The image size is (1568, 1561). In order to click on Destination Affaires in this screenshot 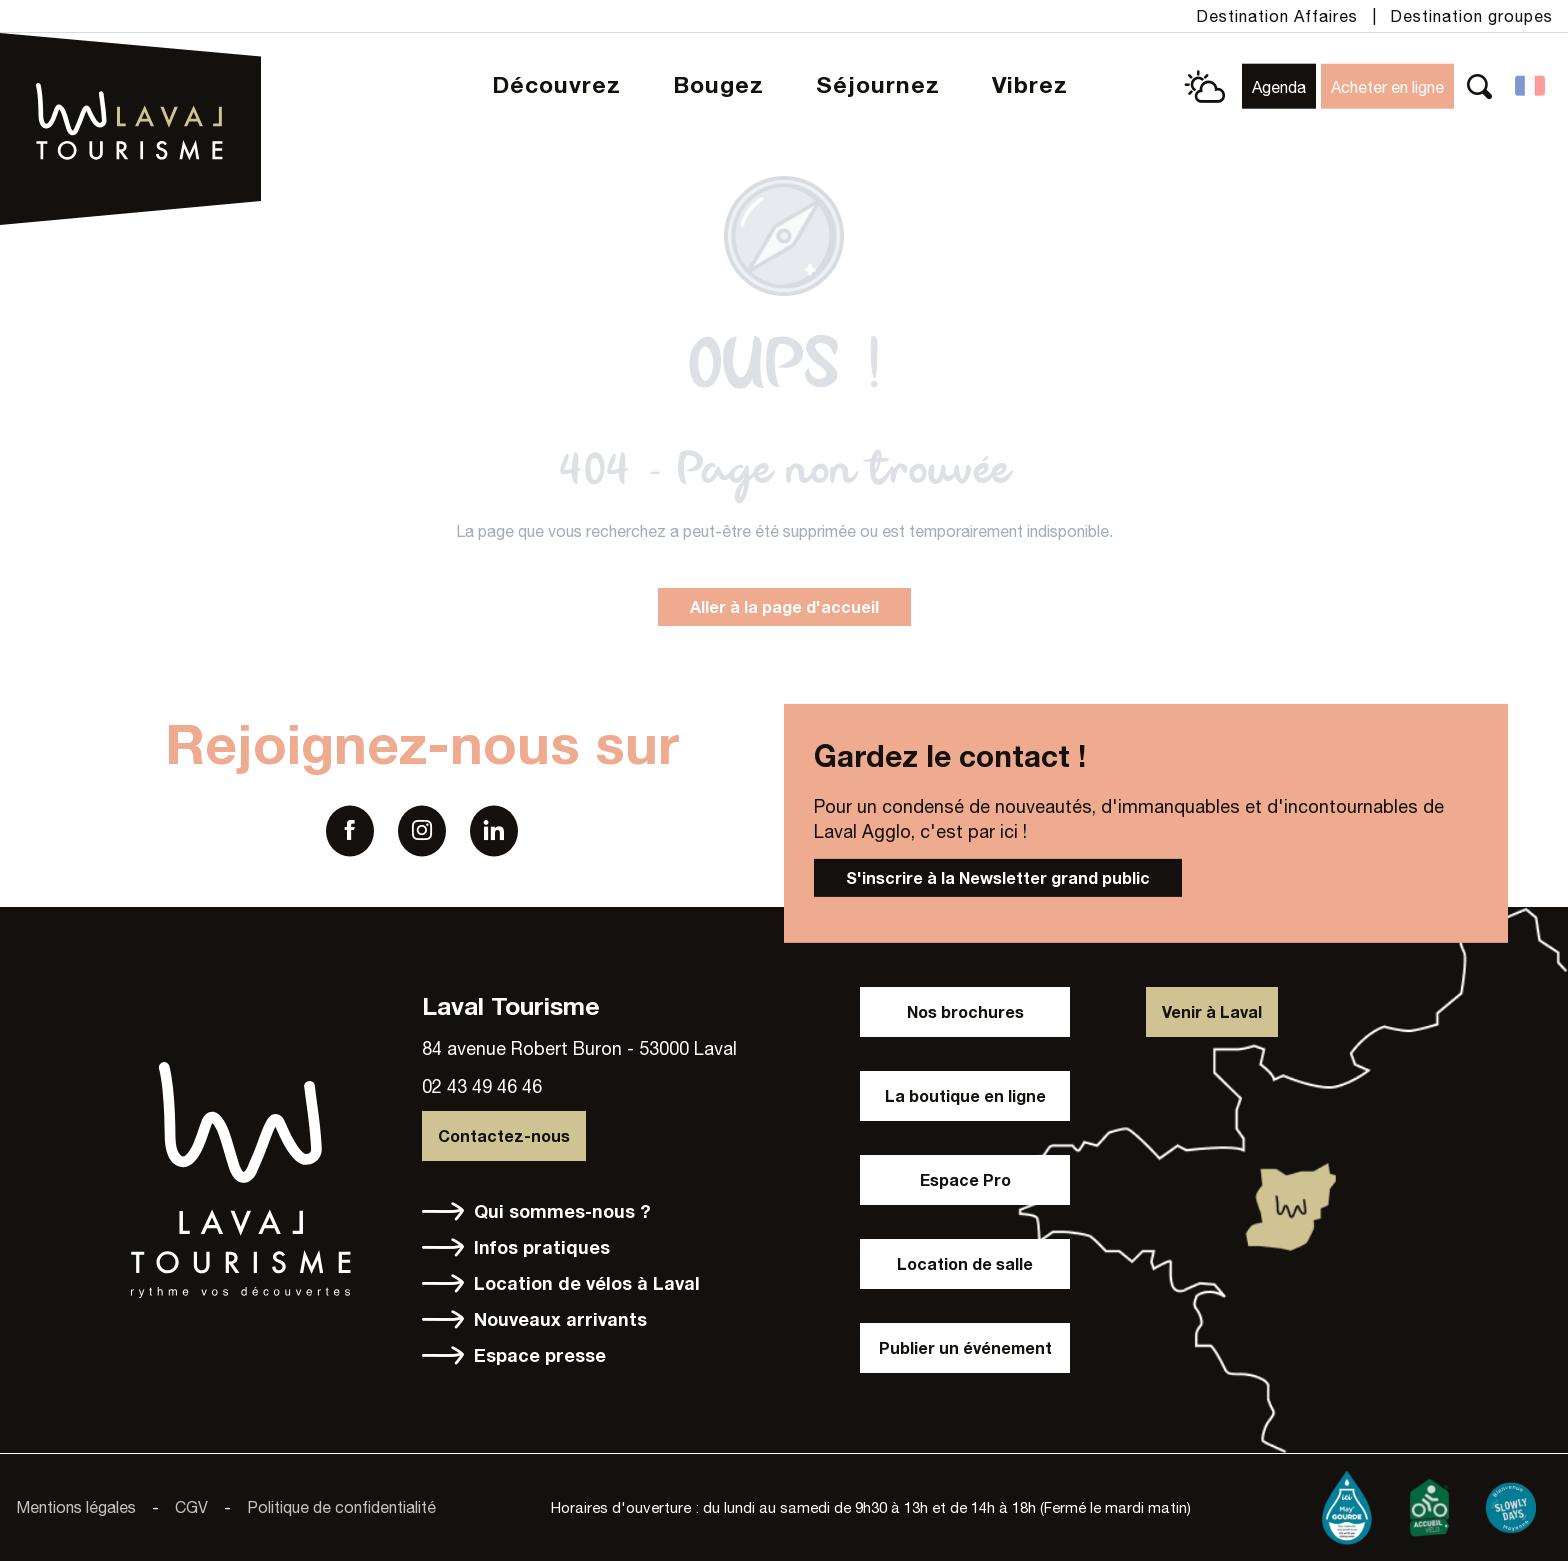, I will do `click(1277, 16)`.